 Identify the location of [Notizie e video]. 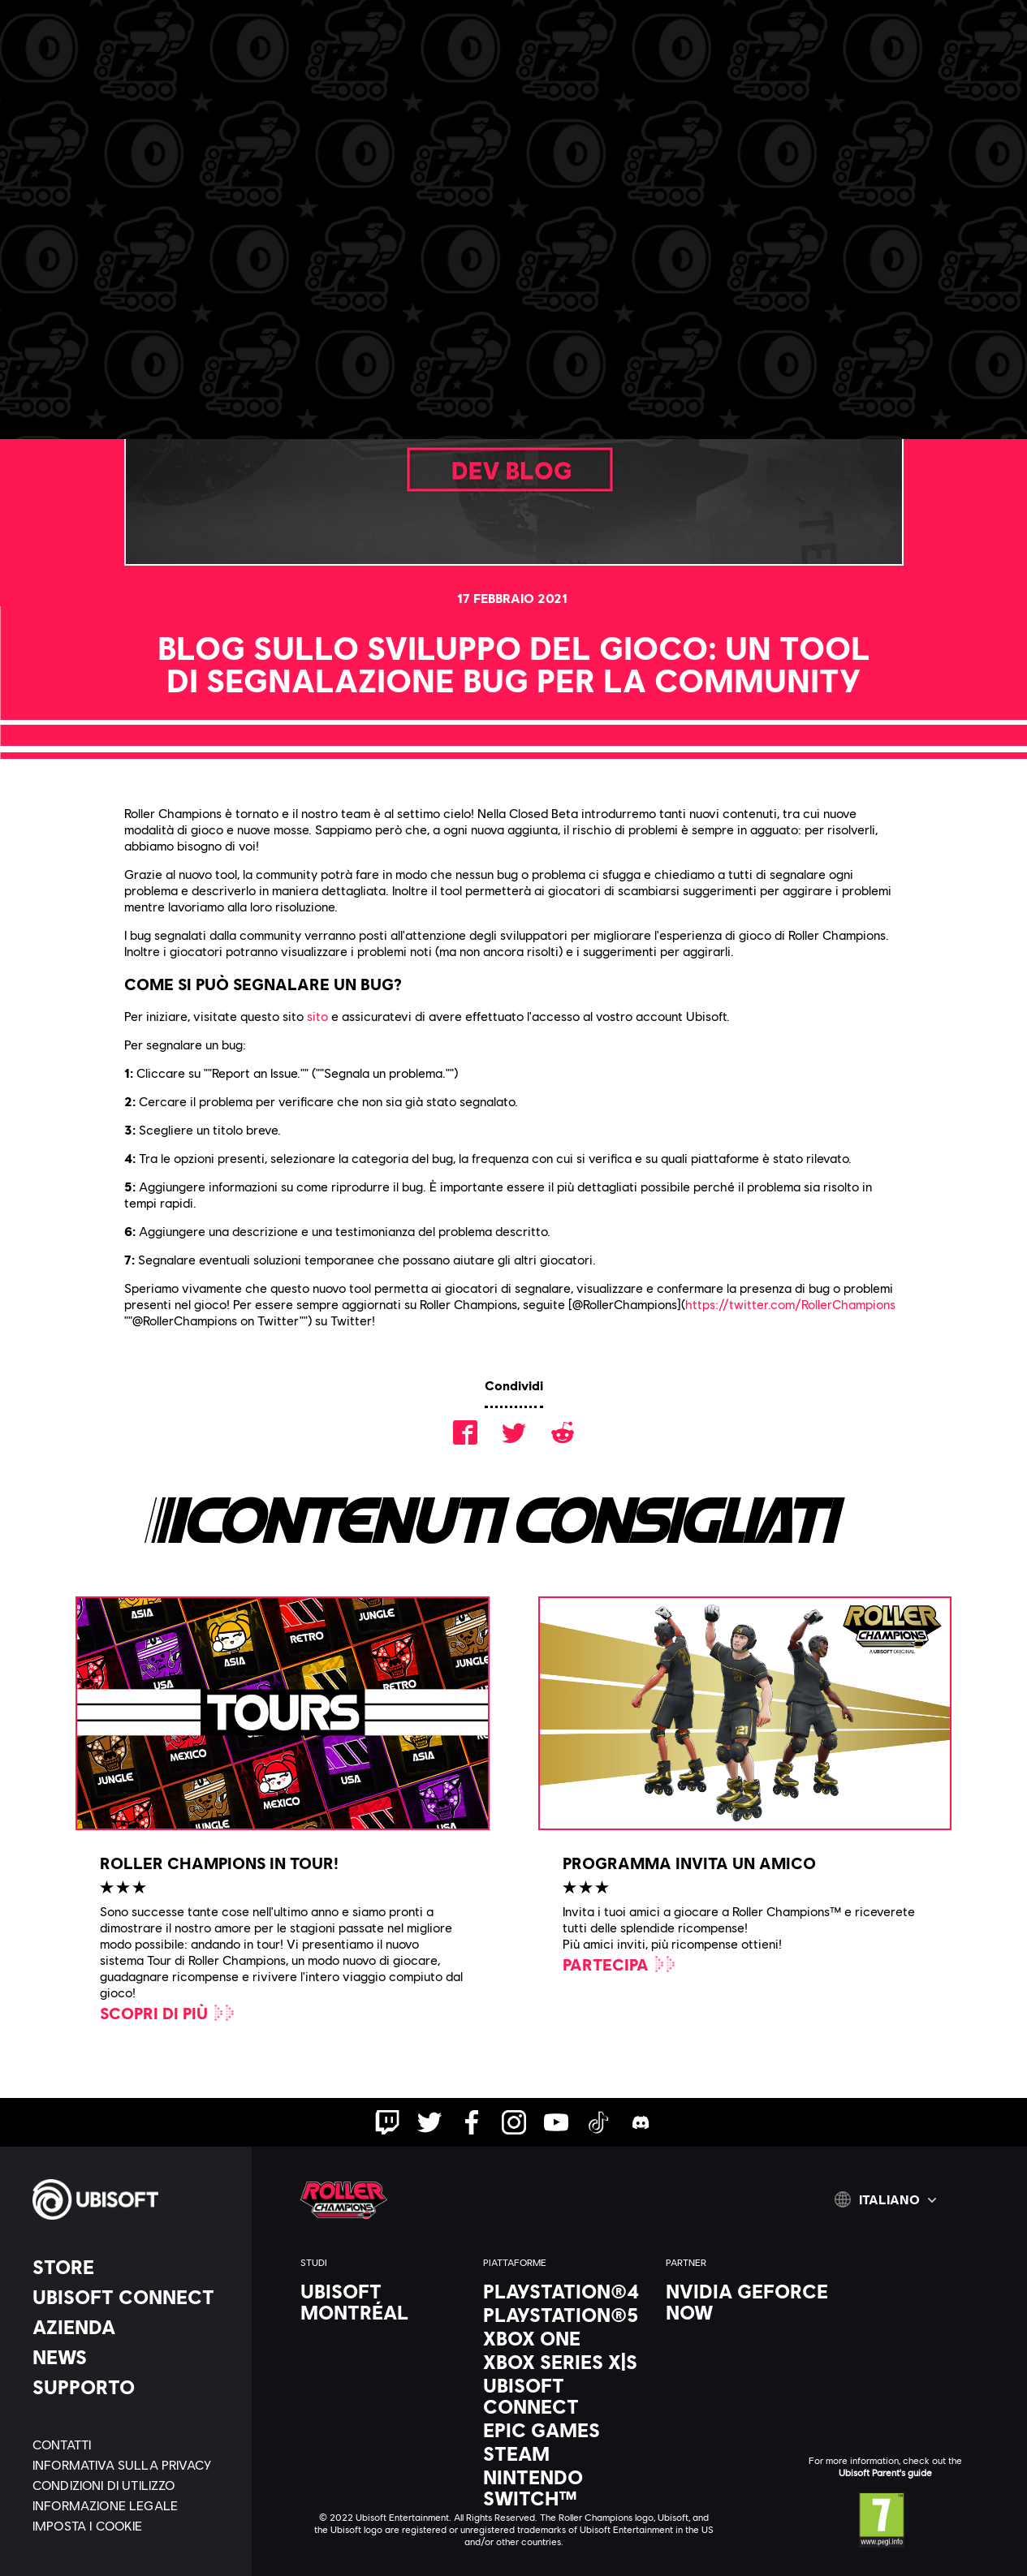
(250, 71).